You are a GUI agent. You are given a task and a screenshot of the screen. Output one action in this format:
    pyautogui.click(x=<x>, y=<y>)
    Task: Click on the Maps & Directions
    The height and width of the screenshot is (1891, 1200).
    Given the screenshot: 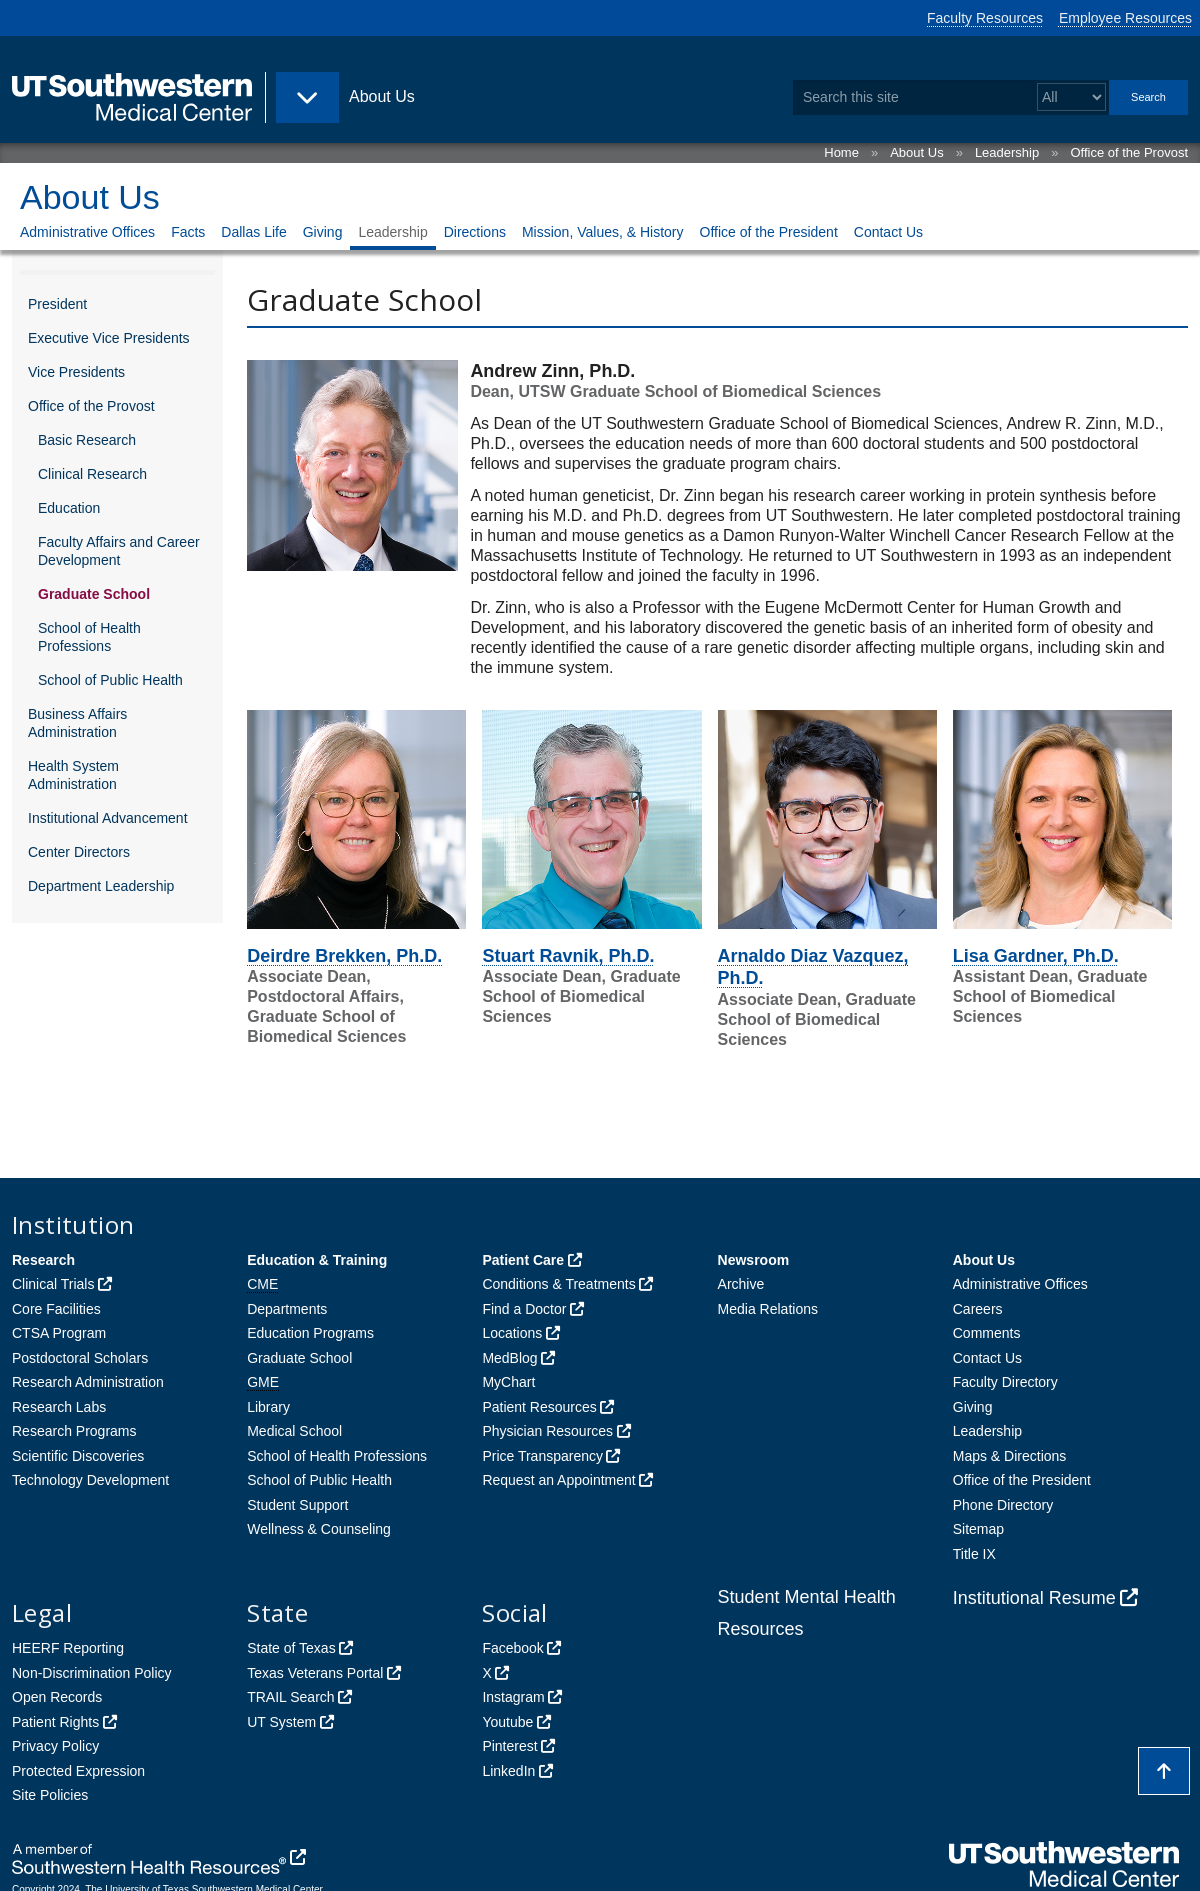 What is the action you would take?
    pyautogui.click(x=1010, y=1456)
    